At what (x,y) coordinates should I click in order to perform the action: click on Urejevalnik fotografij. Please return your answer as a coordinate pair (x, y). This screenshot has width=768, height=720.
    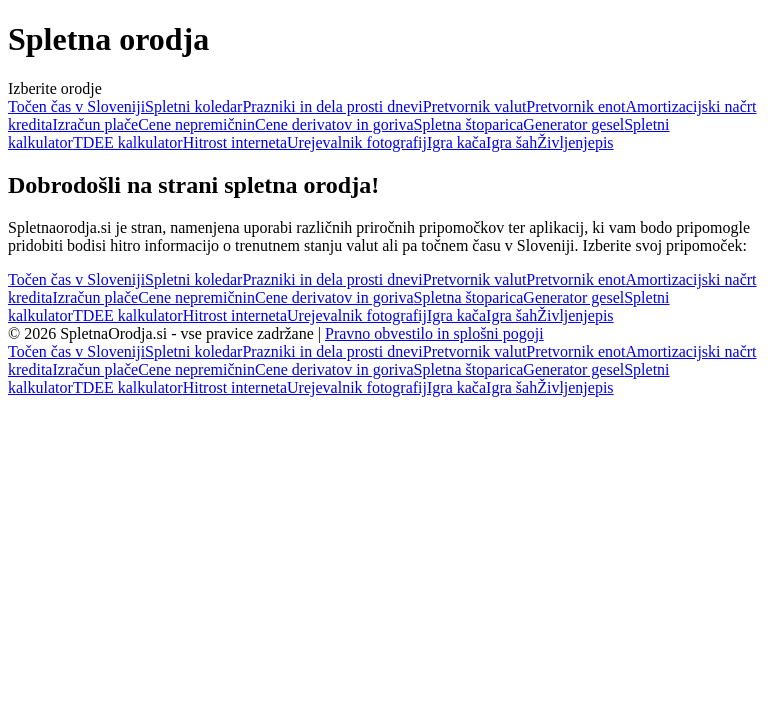
    Looking at the image, I should click on (357, 142).